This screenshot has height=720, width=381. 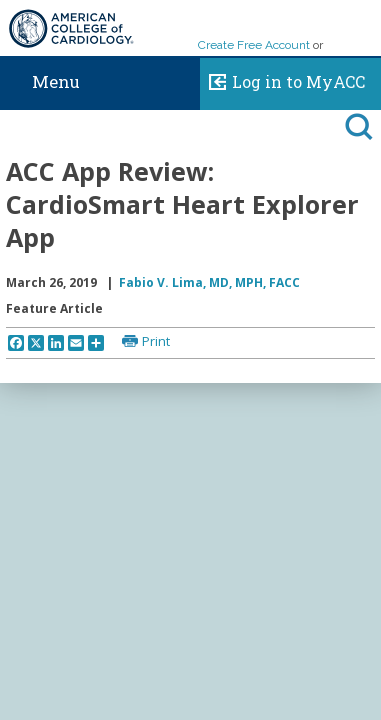 What do you see at coordinates (209, 282) in the screenshot?
I see `Fabio V. Lima, MD, MPH, FACC` at bounding box center [209, 282].